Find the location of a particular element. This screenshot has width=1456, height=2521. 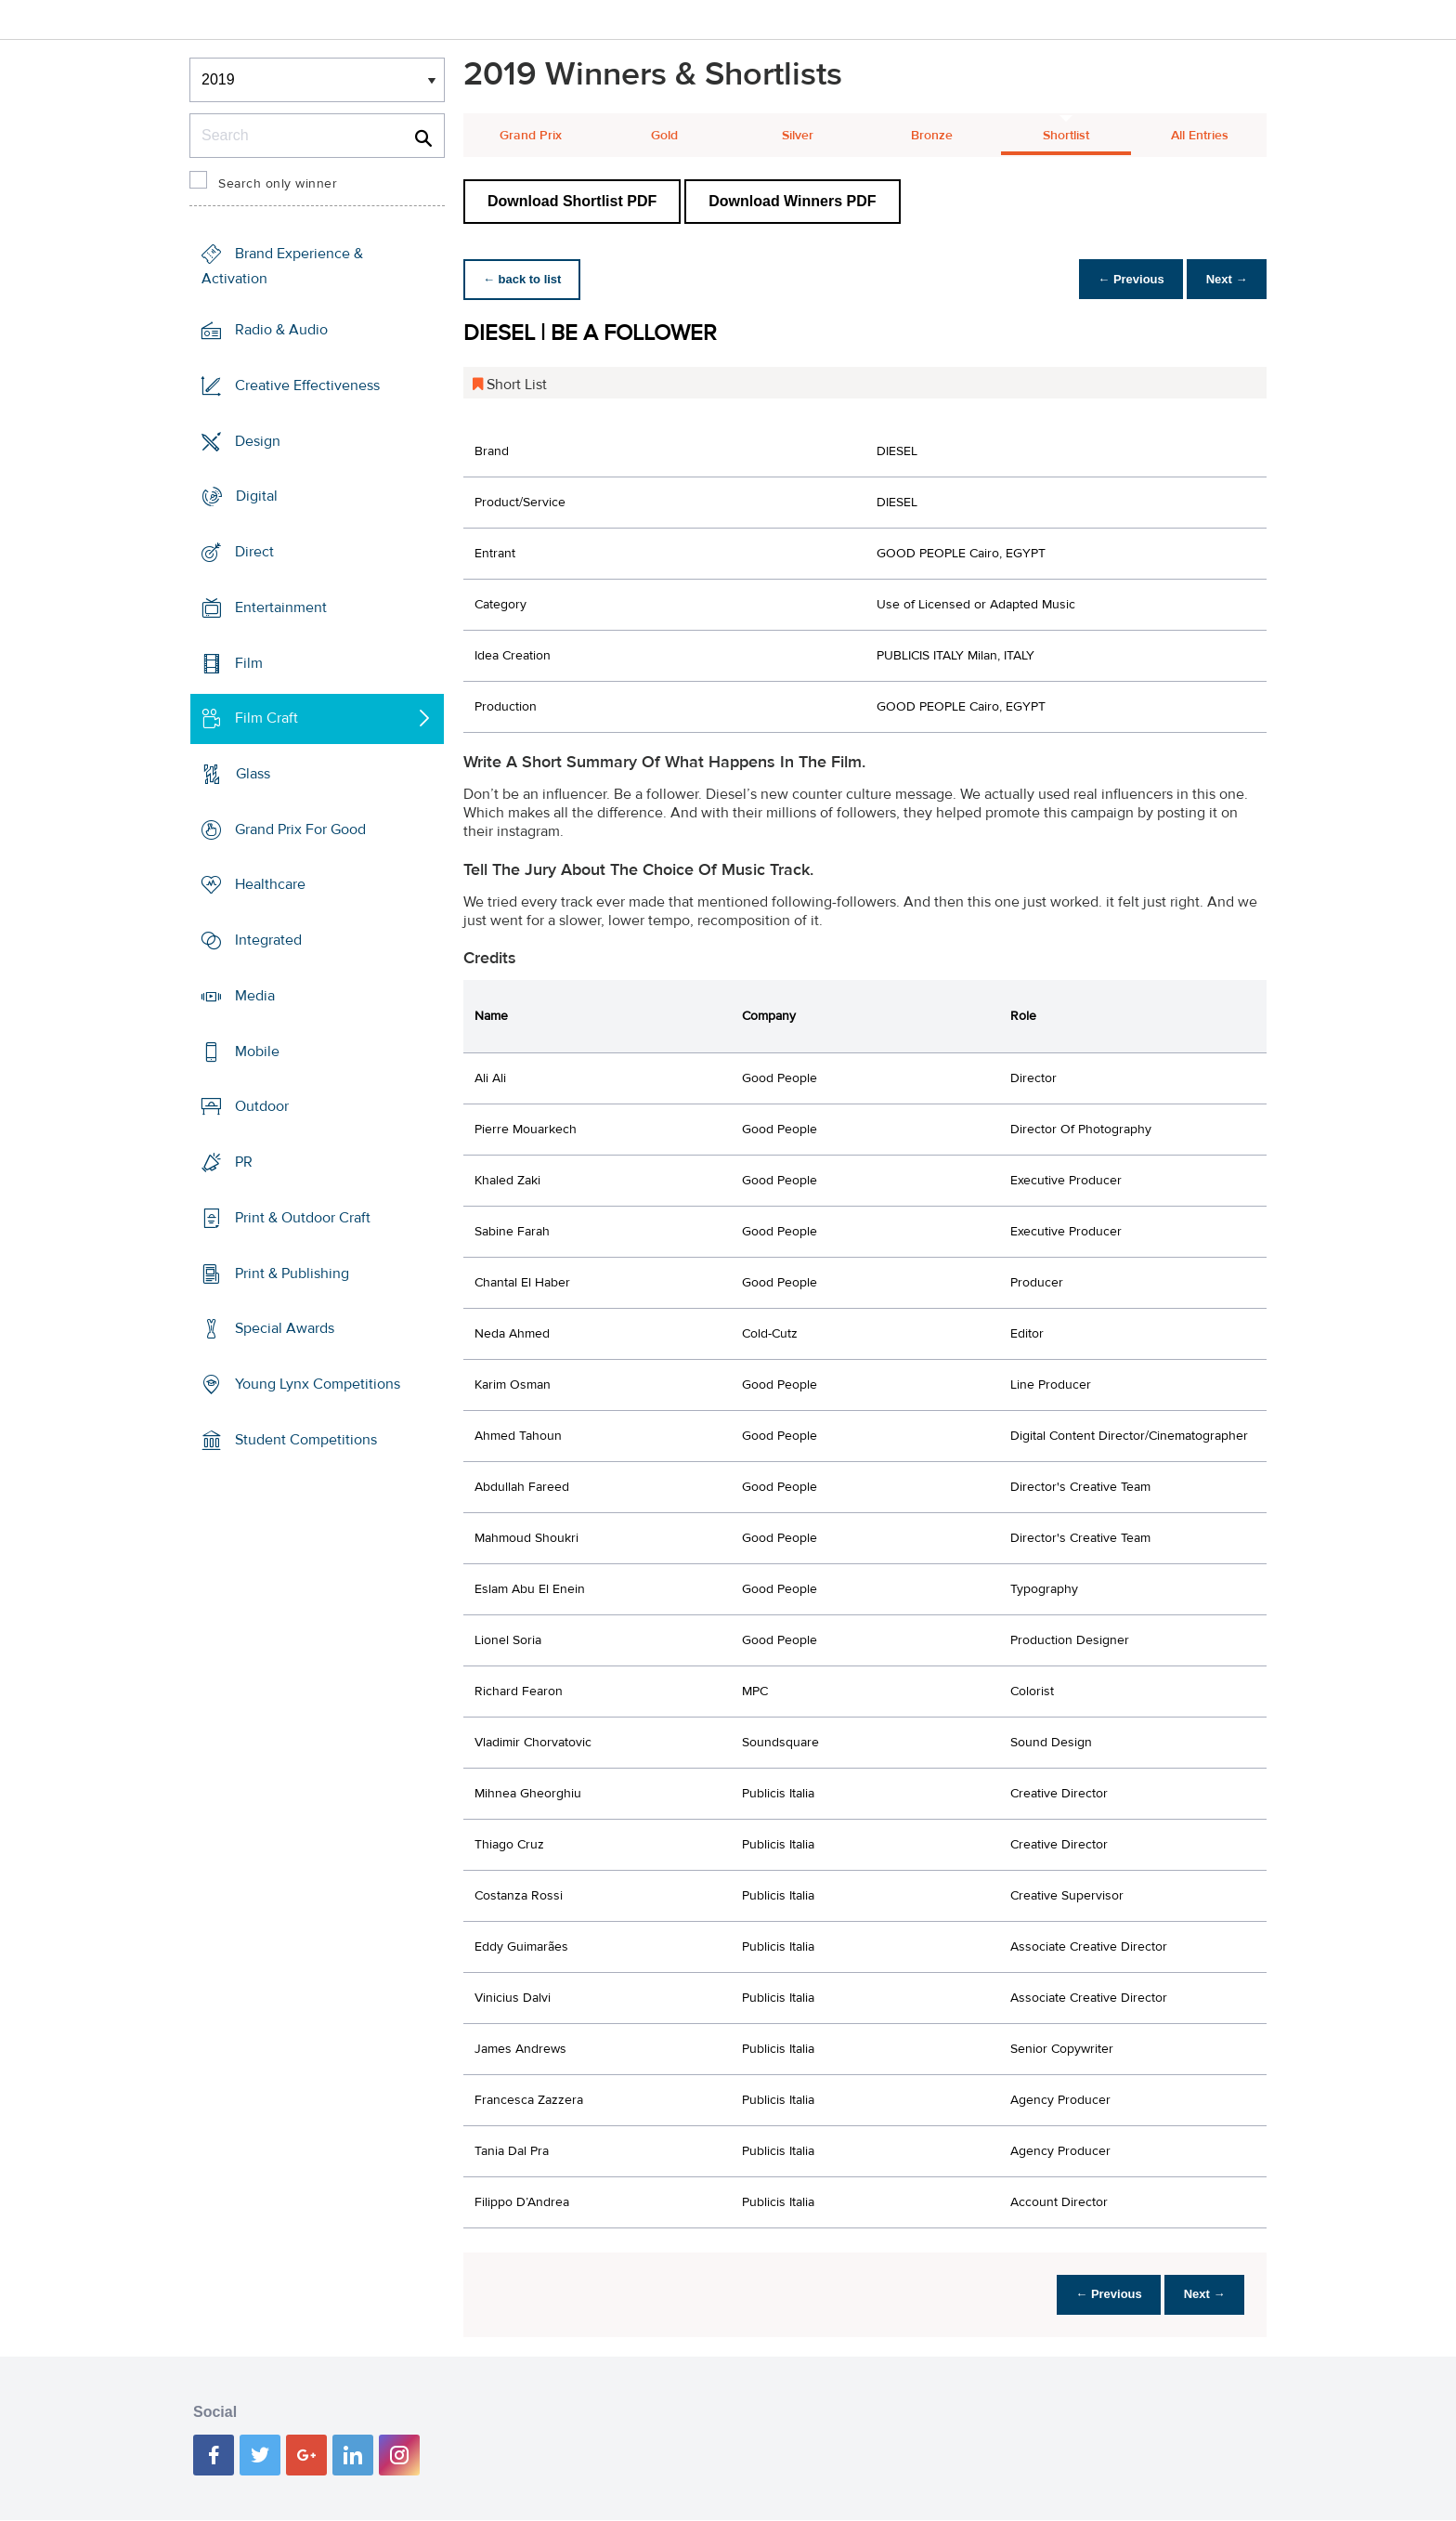

Direct is located at coordinates (254, 551).